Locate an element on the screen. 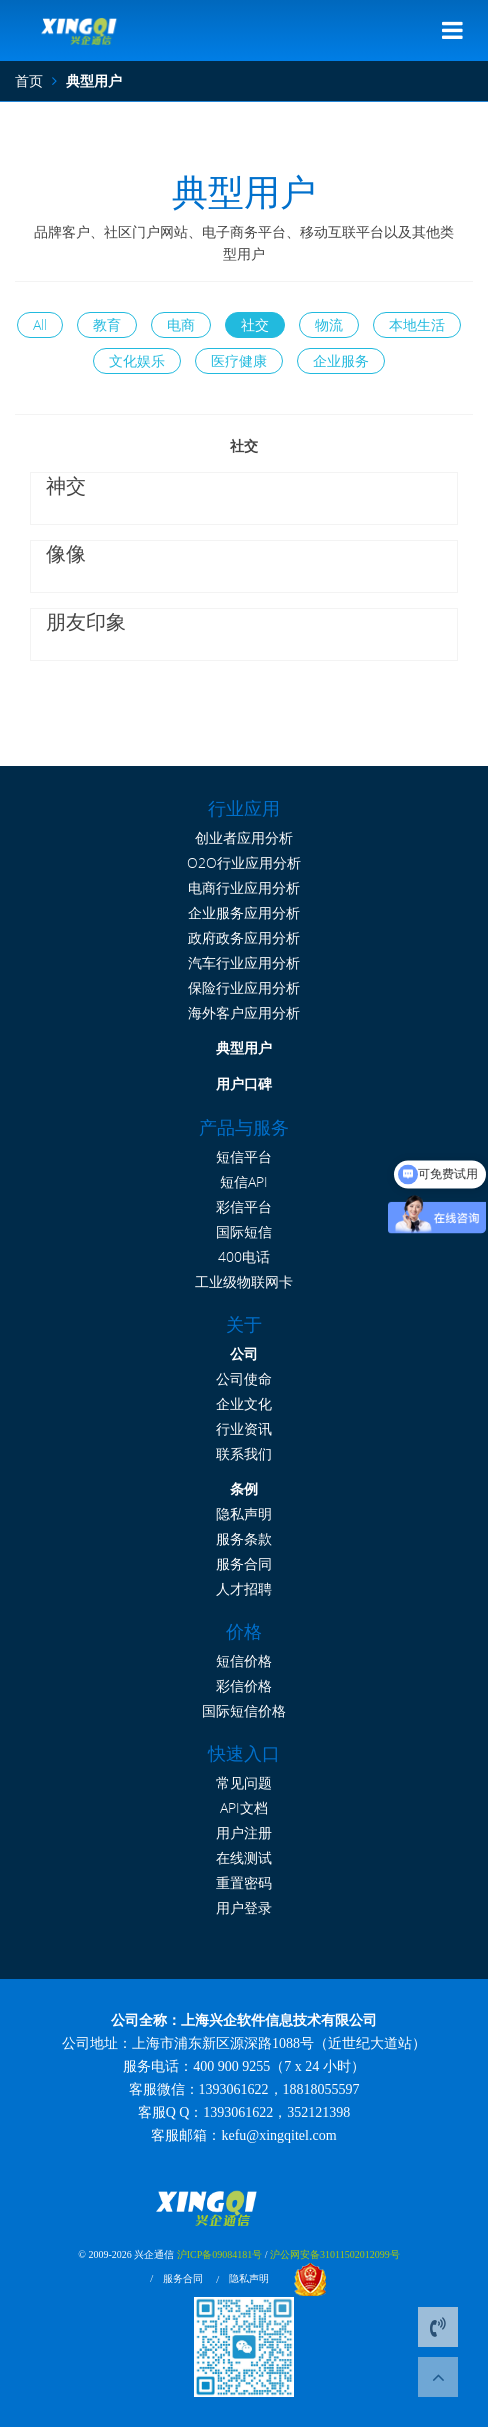 The height and width of the screenshot is (2427, 488). 汽车行业应用分析 is located at coordinates (244, 962).